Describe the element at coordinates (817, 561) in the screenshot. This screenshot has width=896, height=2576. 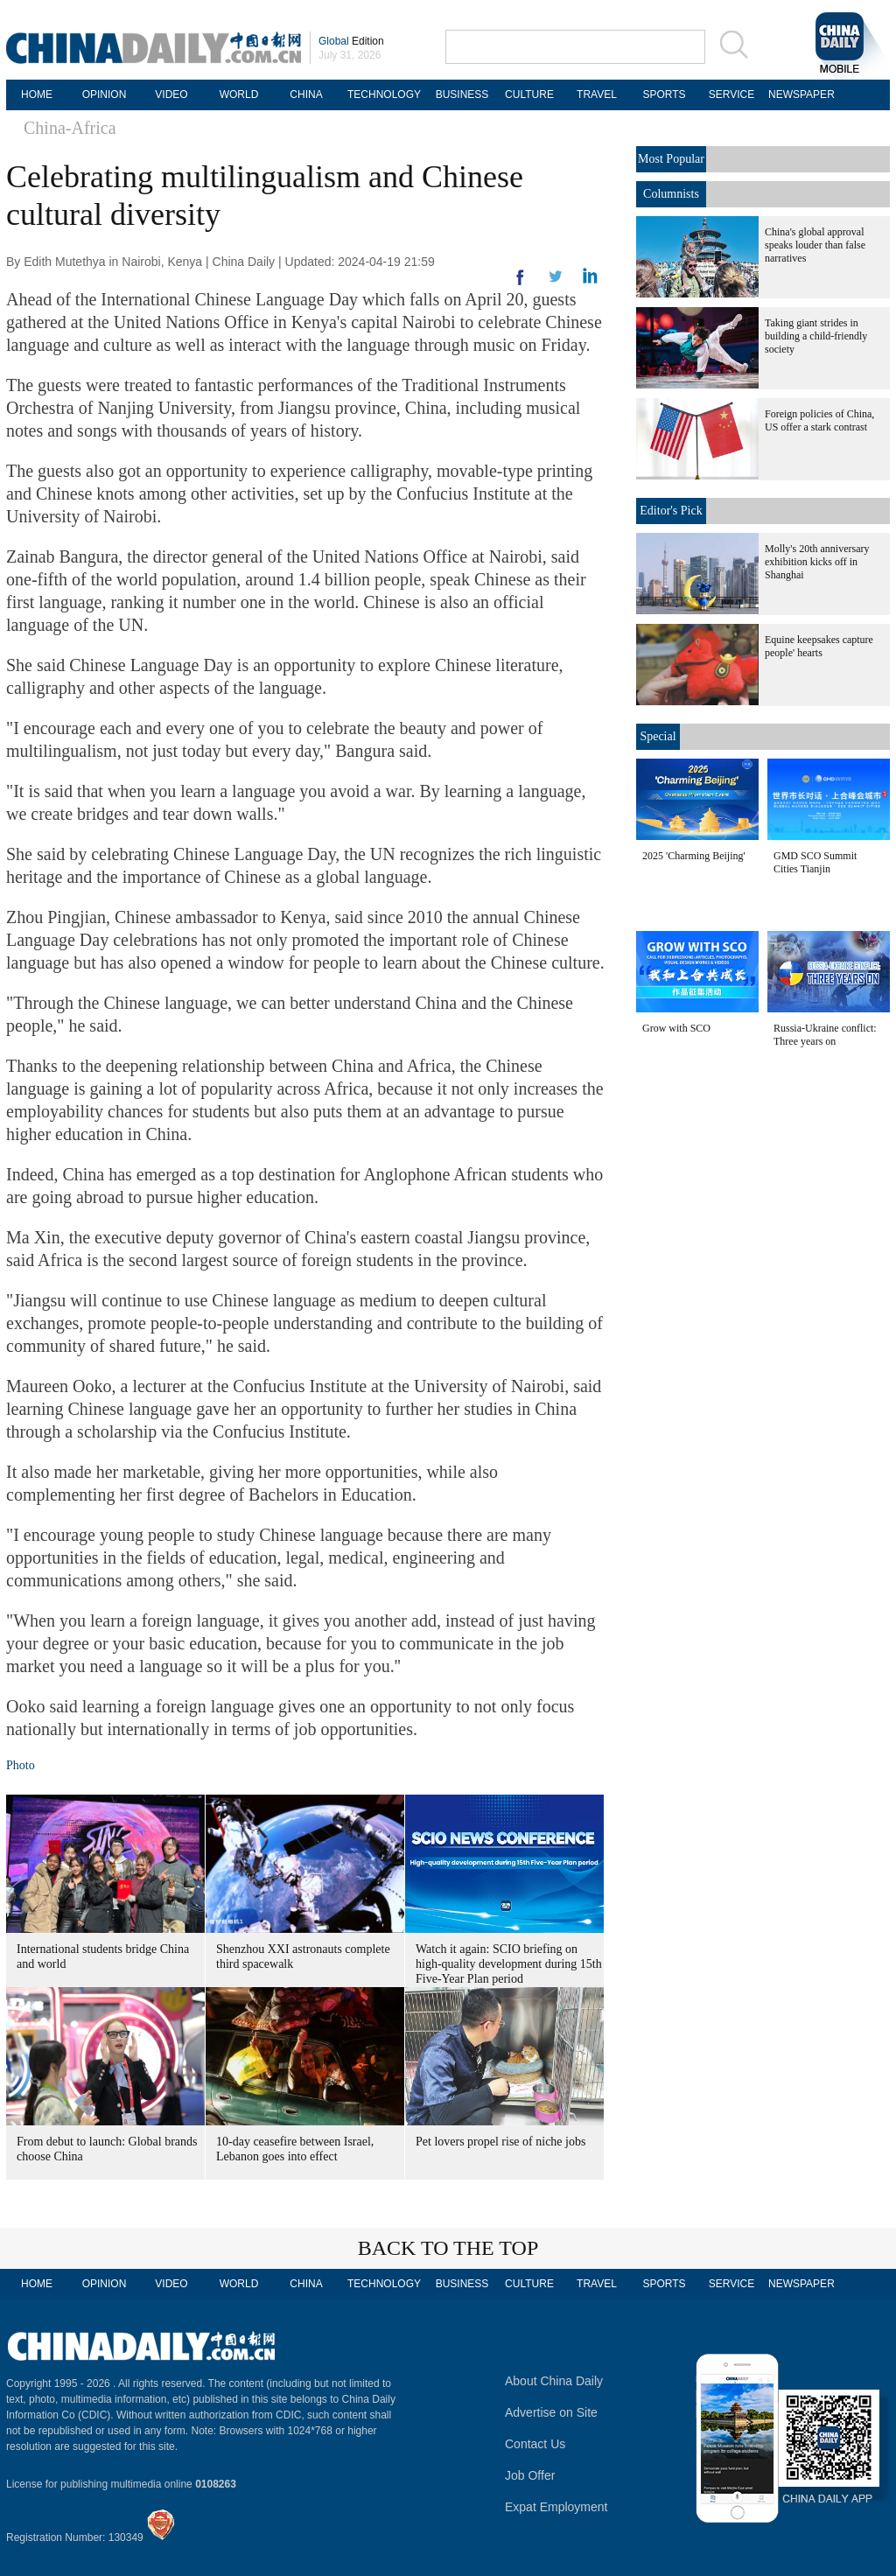
I see `Molly's 20th anniversary exhibition kicks off in Shanghai` at that location.